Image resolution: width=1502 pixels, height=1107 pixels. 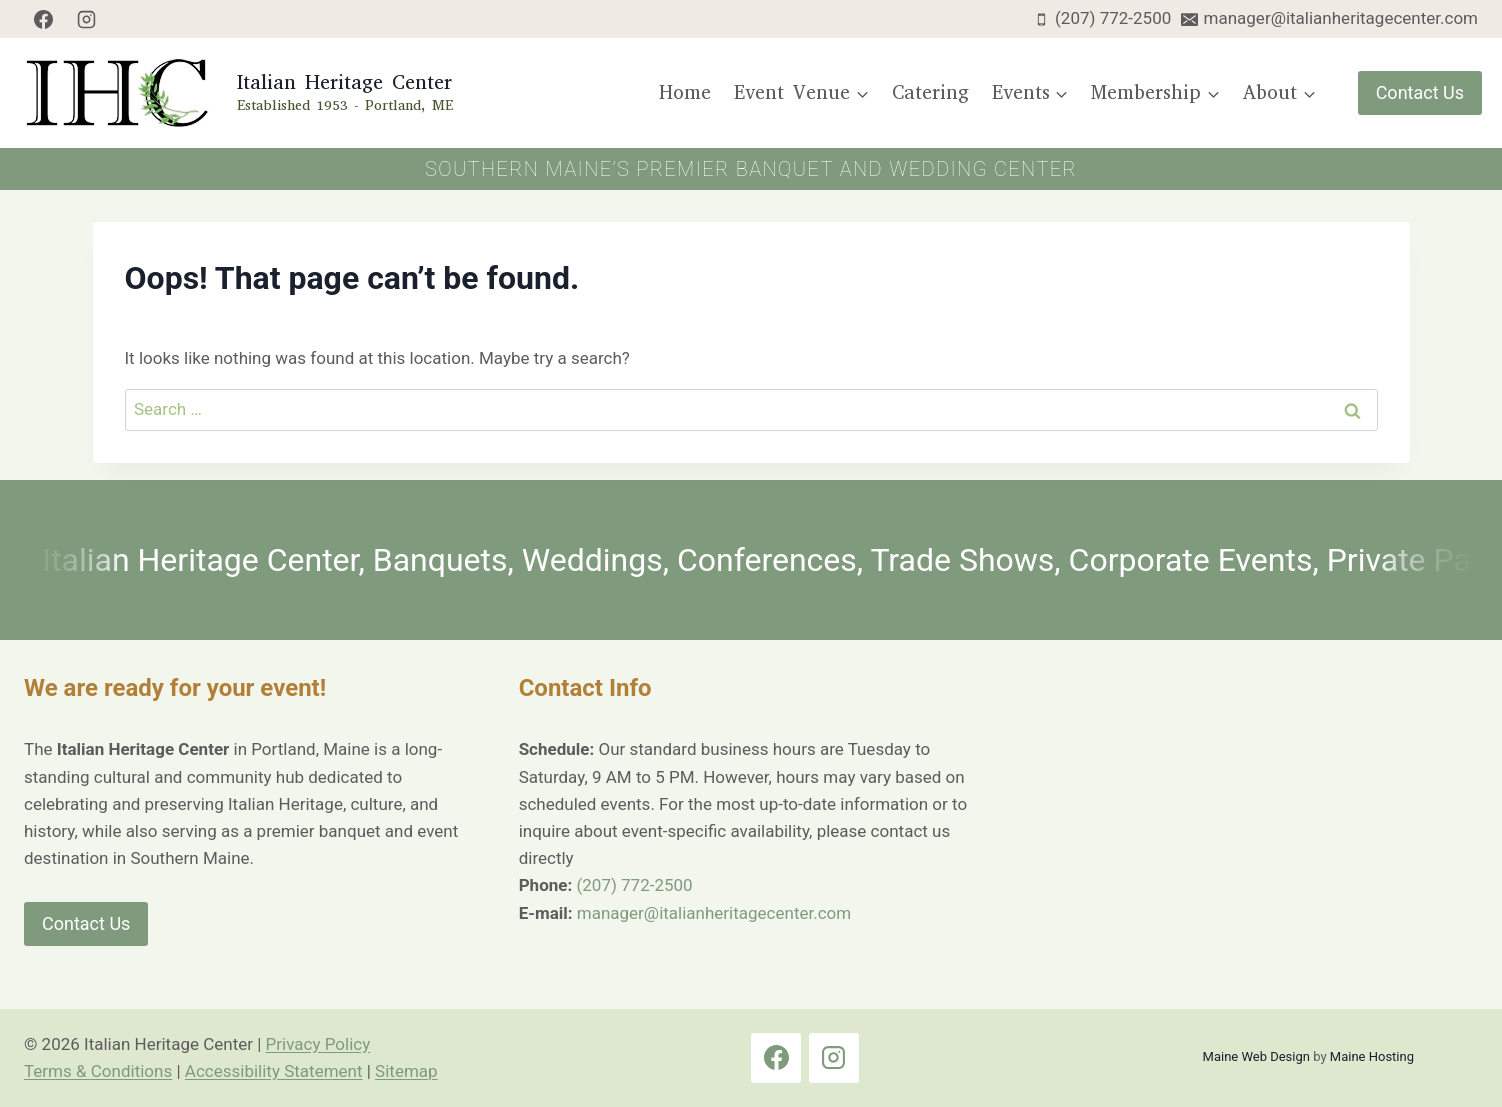 What do you see at coordinates (43, 19) in the screenshot?
I see `[Facebook]` at bounding box center [43, 19].